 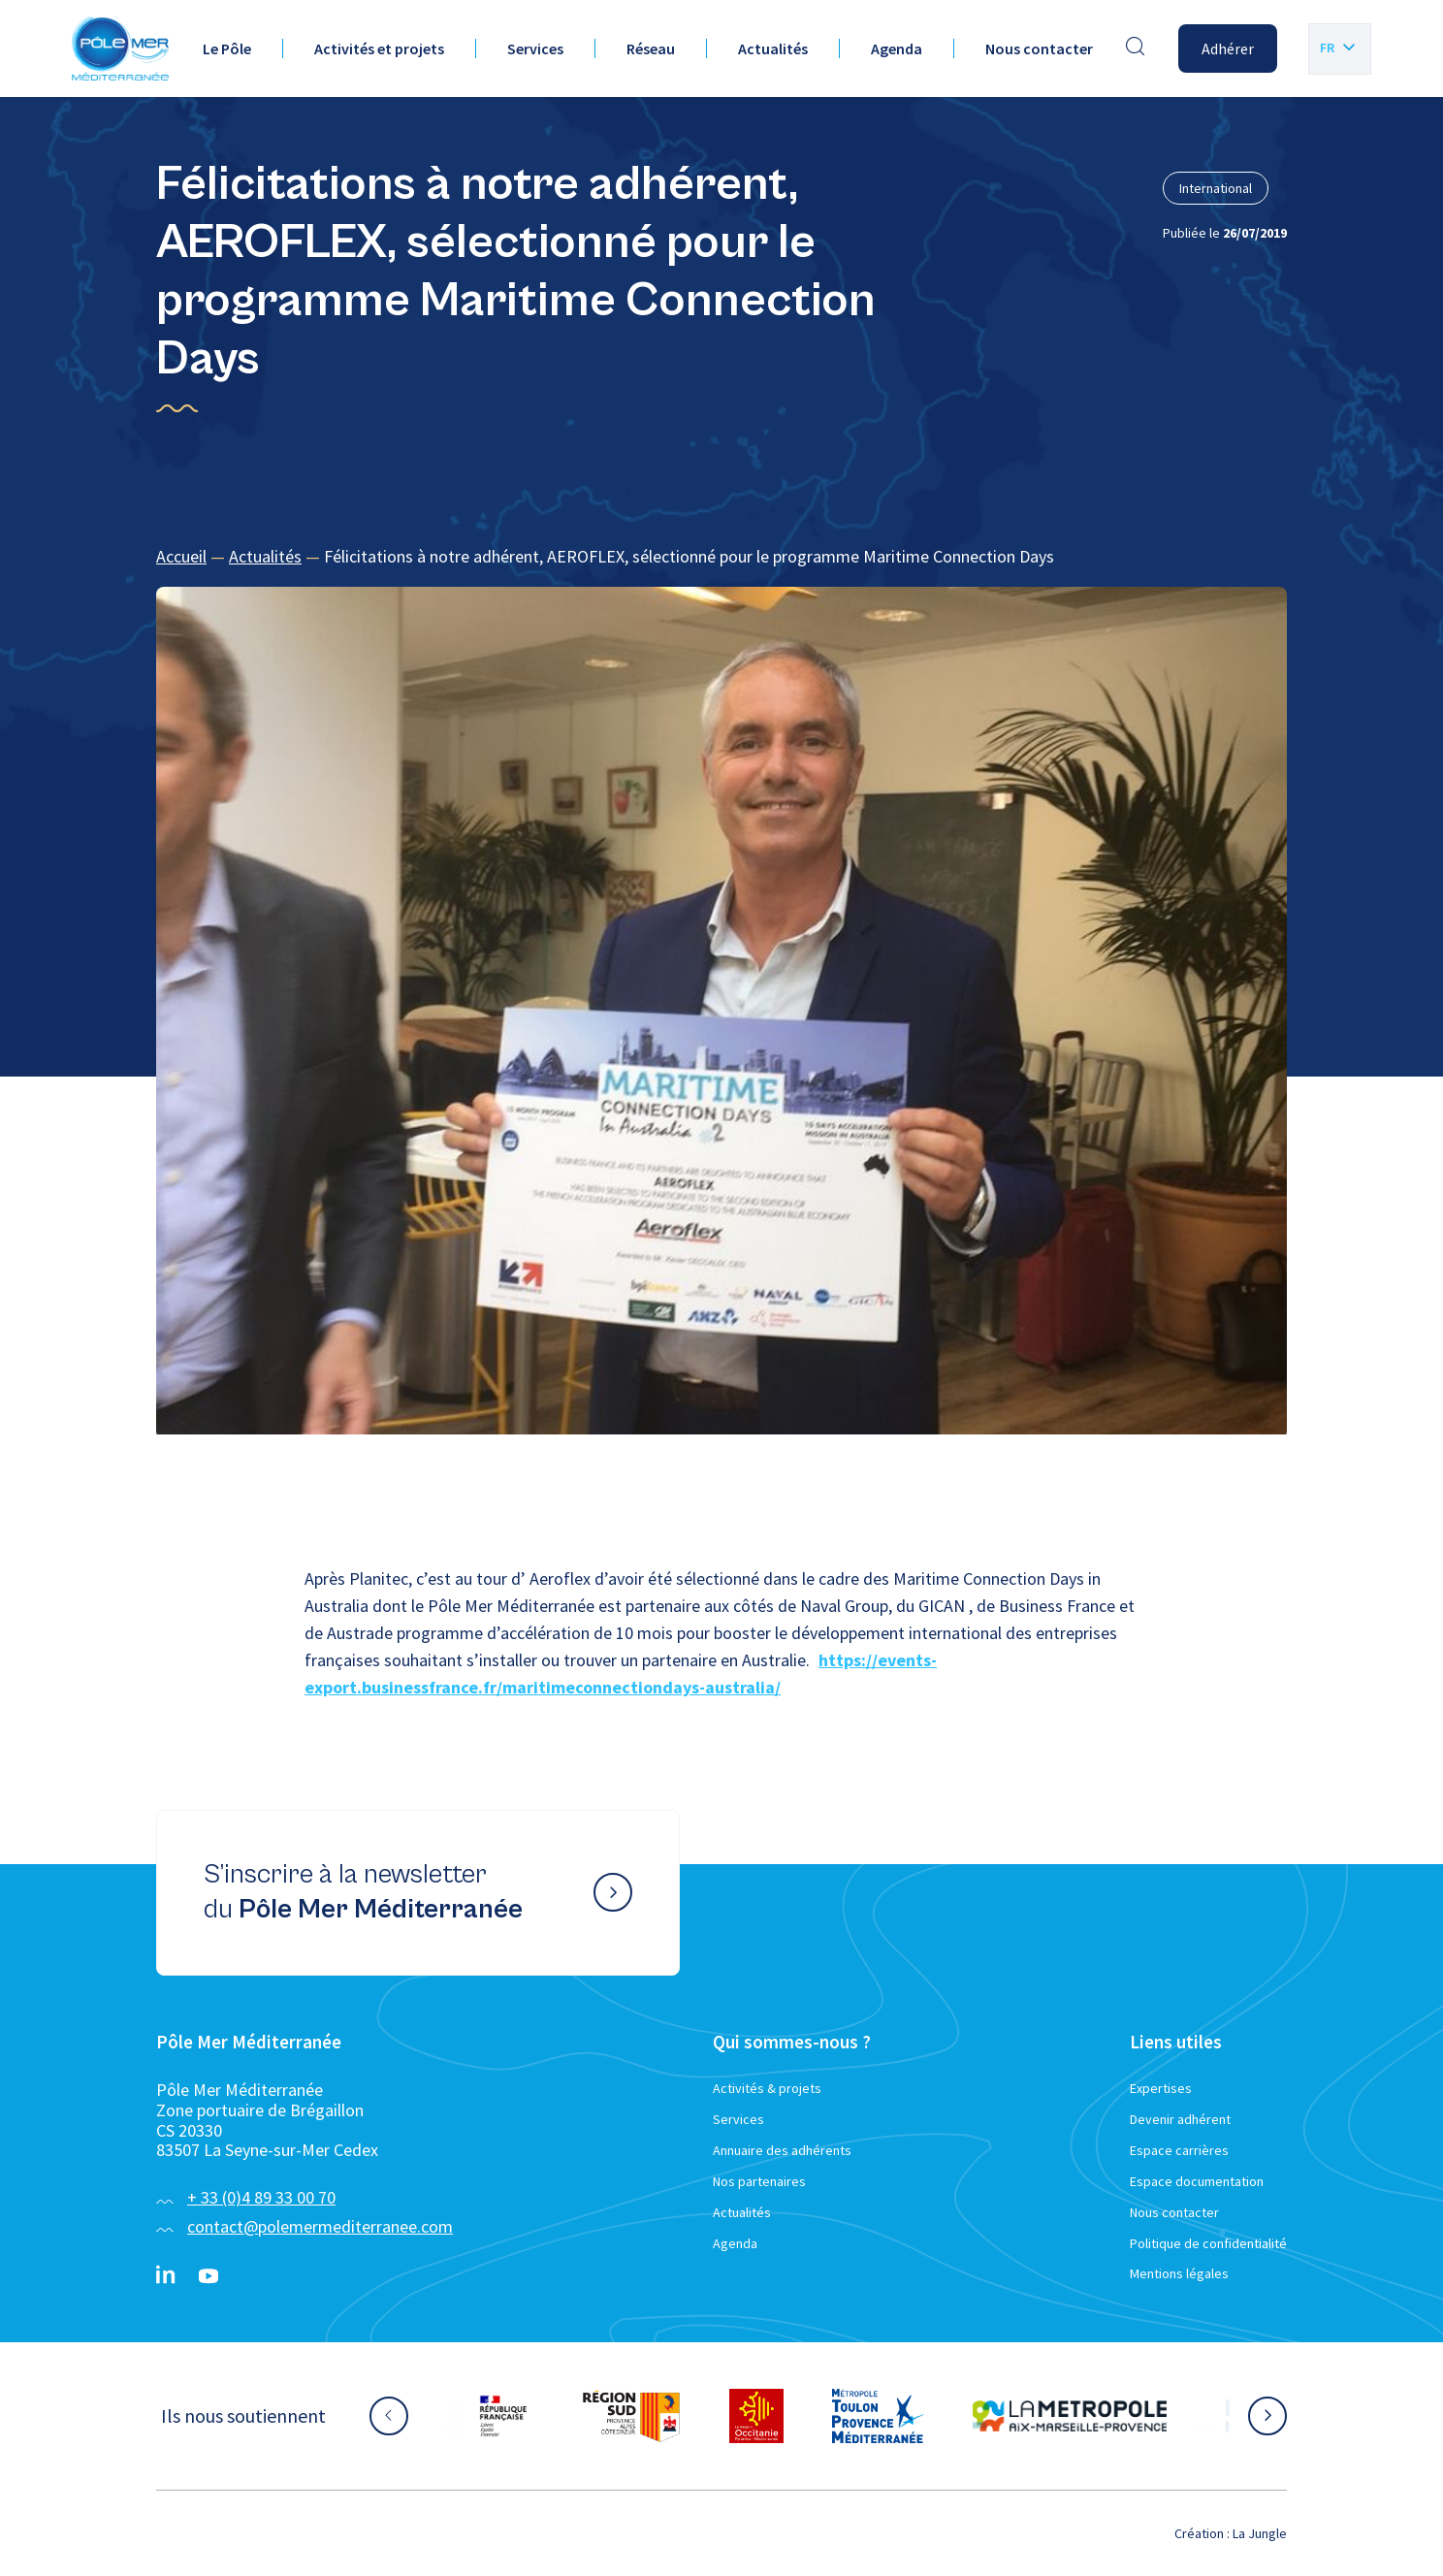 I want to click on https://events-export.businessfrance.fr/maritimeconnectiondays-australia/, so click(x=621, y=1673).